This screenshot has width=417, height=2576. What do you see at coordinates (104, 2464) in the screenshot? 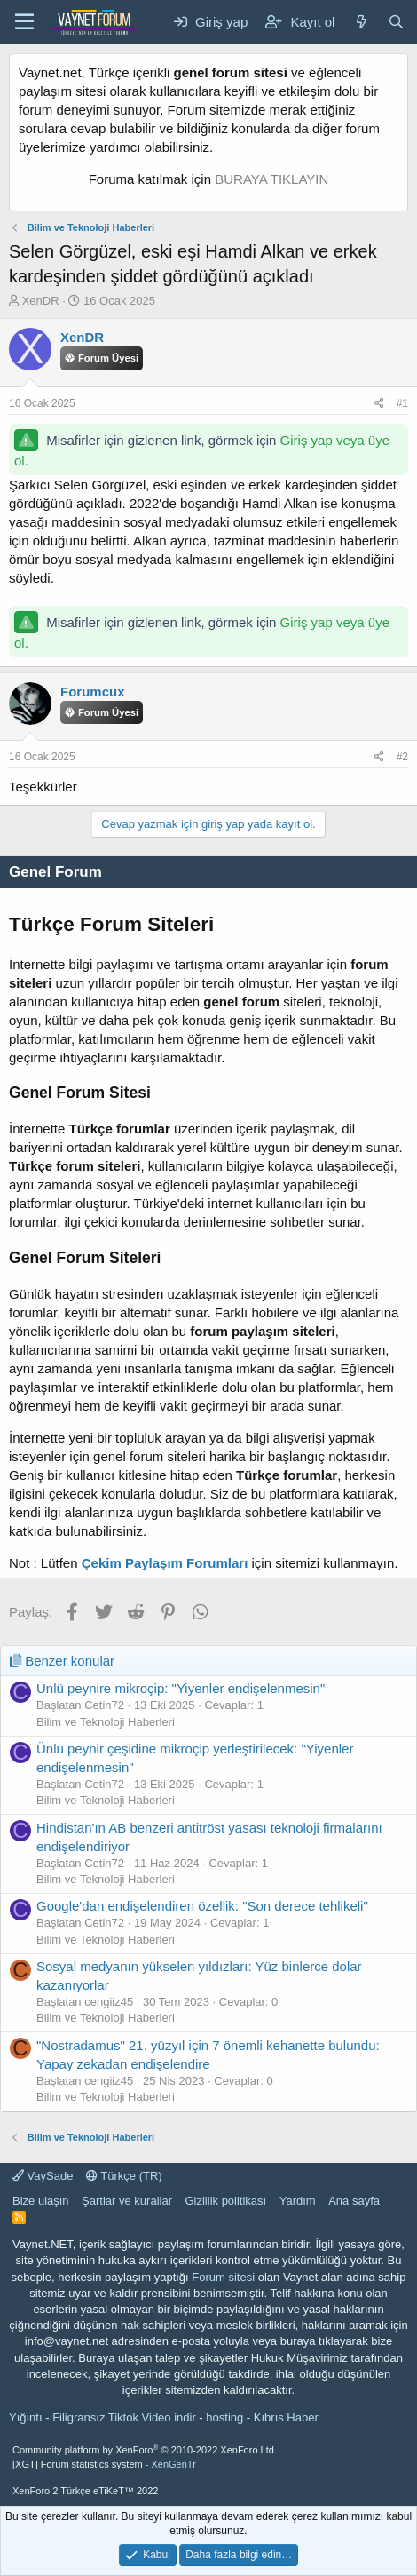
I see `[XGT] Forum statistics system` at bounding box center [104, 2464].